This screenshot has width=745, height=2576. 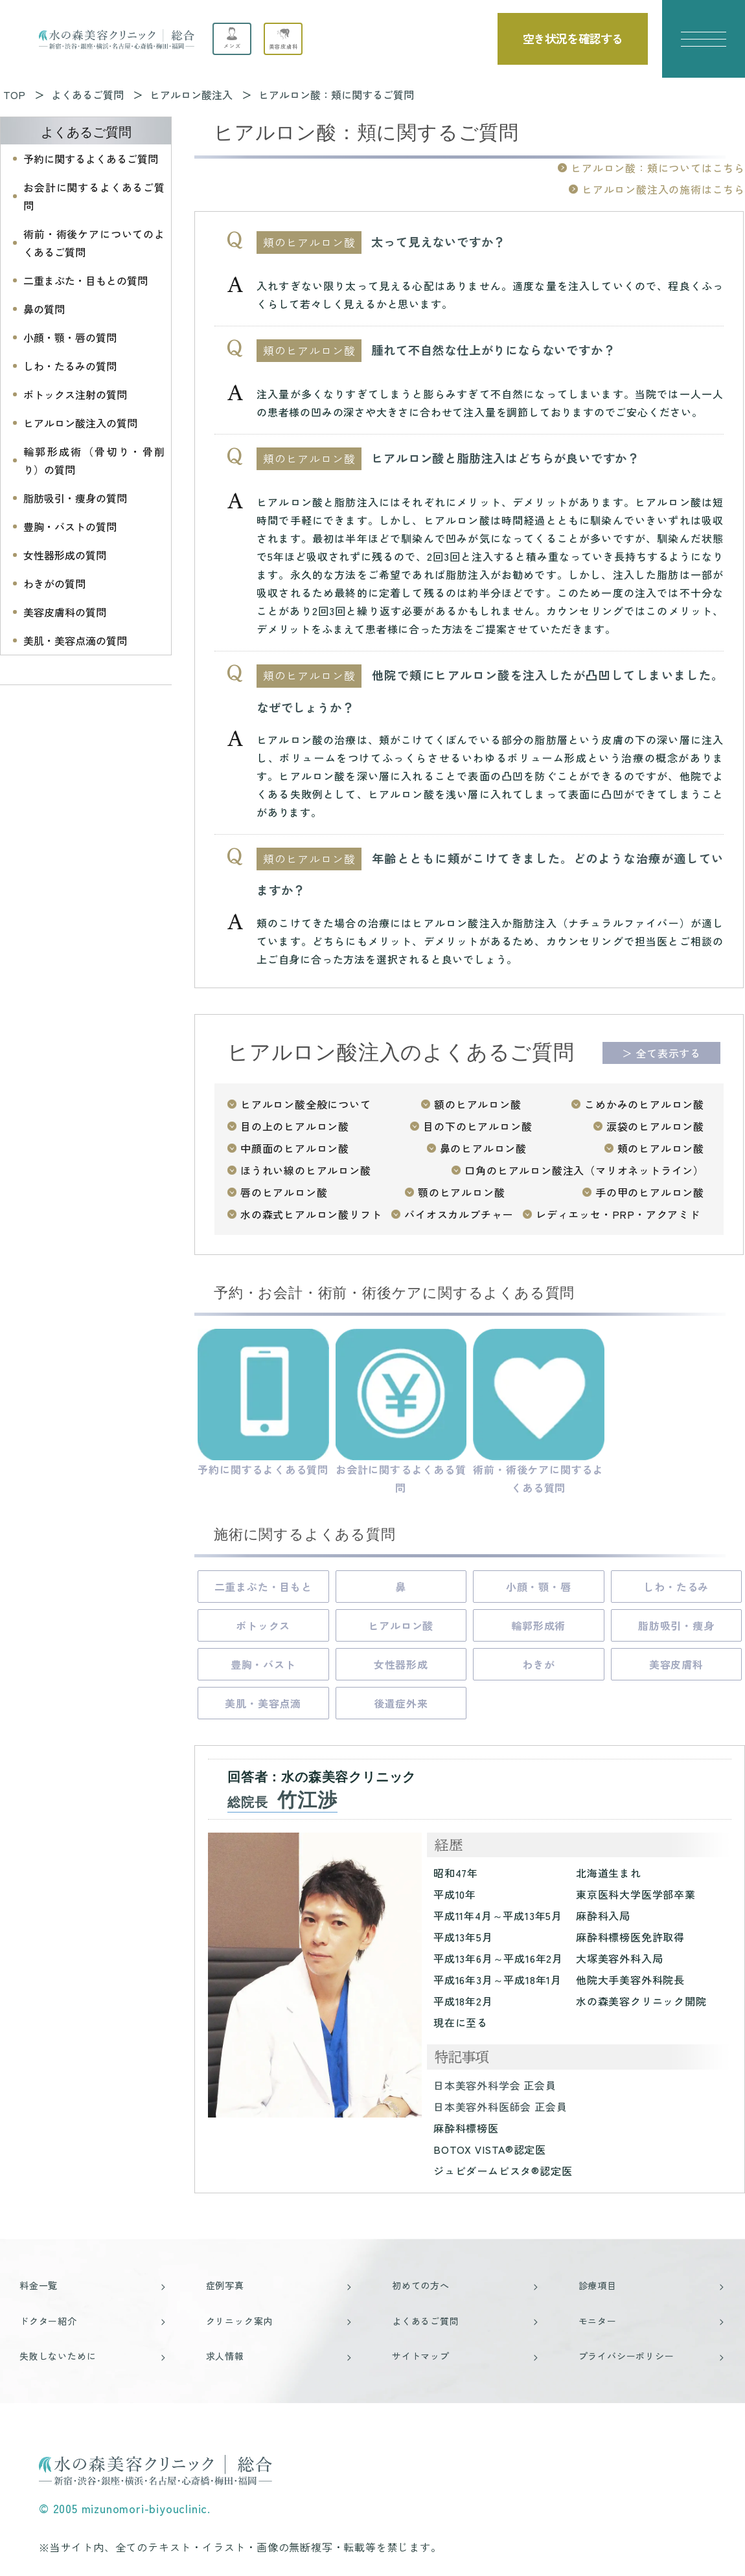 I want to click on ヒアルロン酸全般について, so click(x=305, y=1104).